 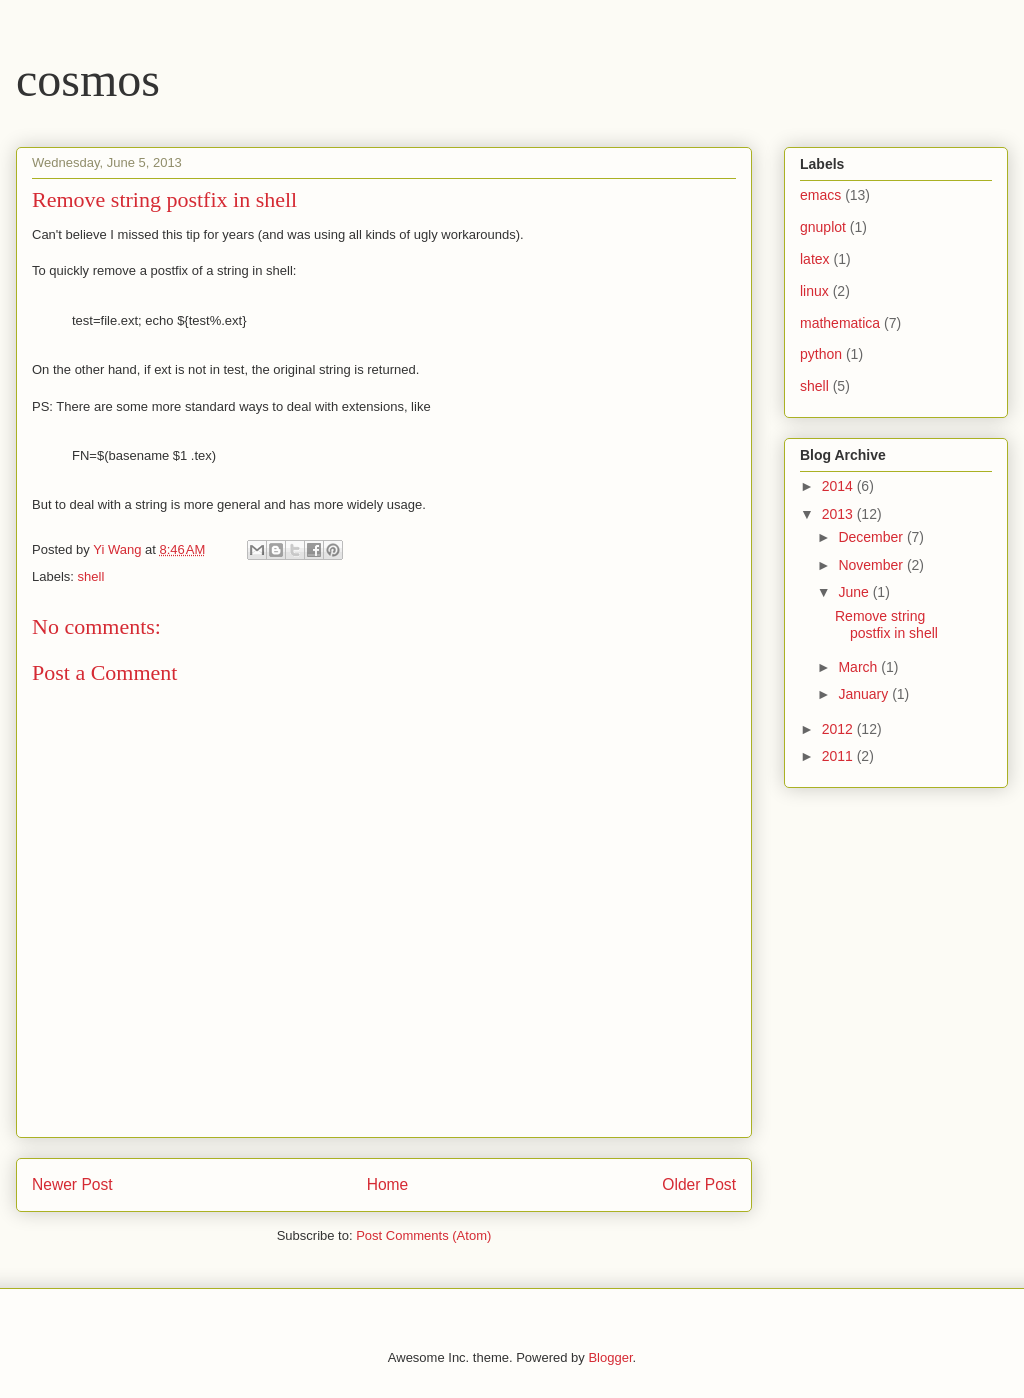 I want to click on January, so click(x=865, y=694).